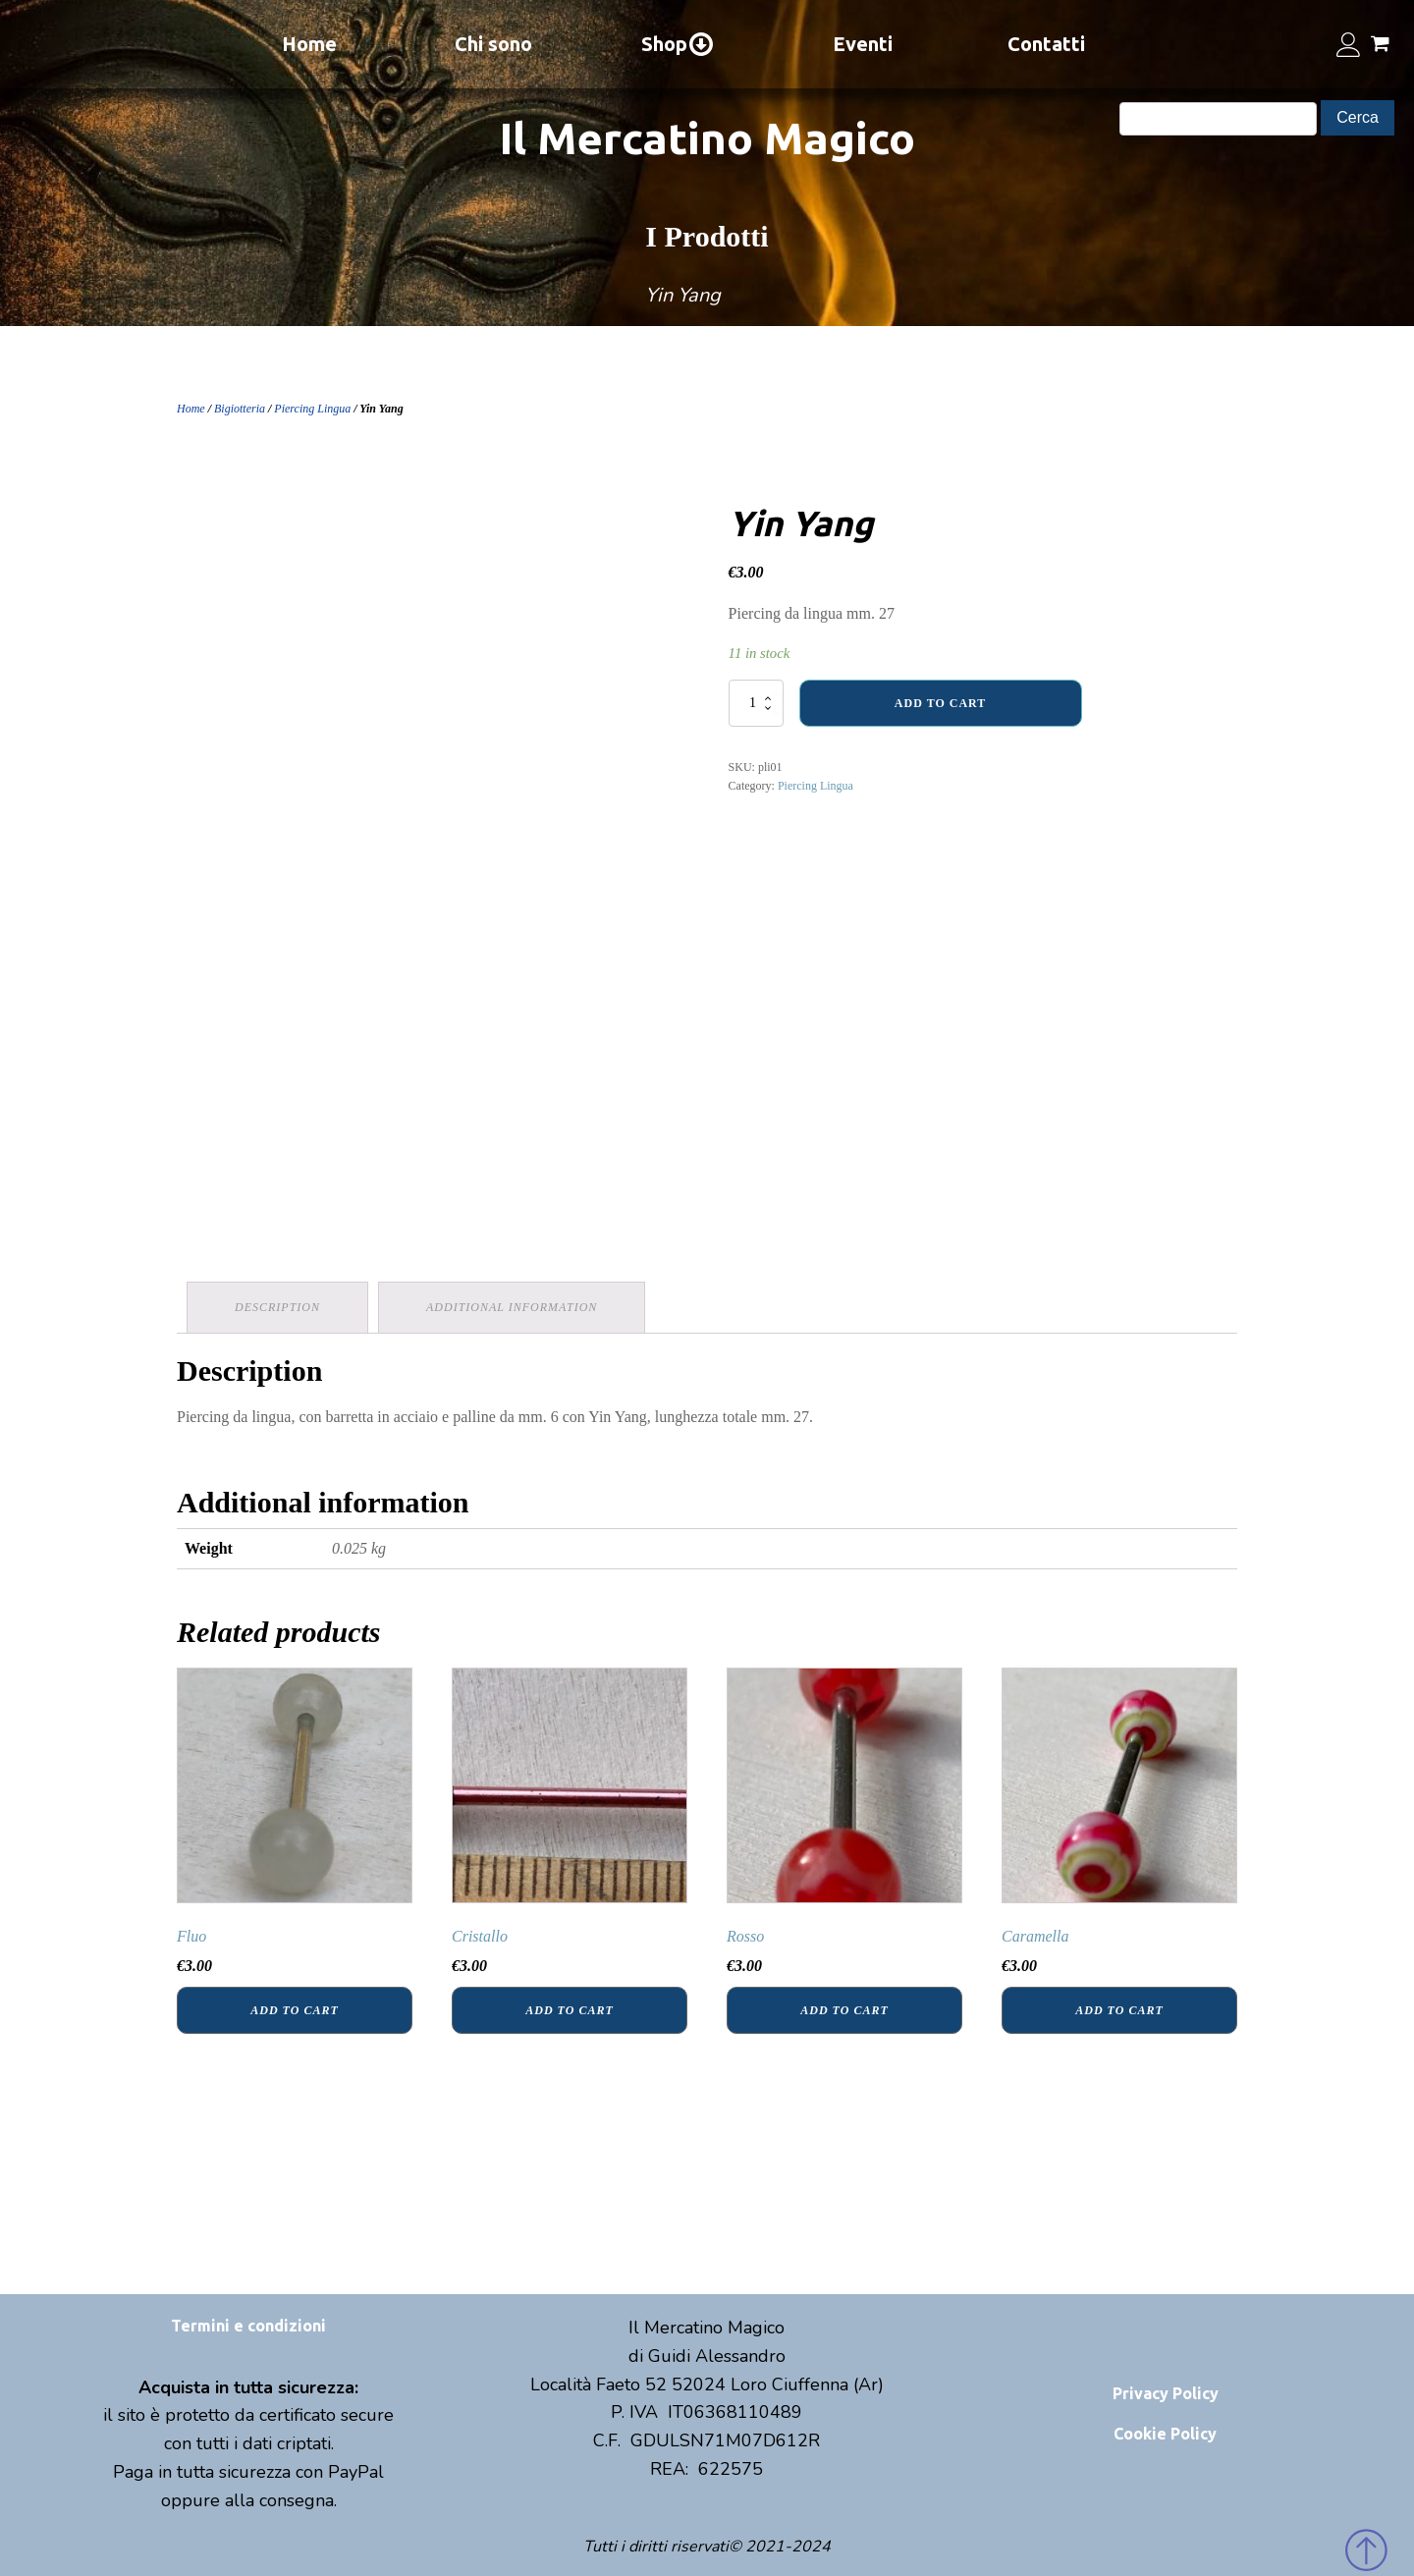  Describe the element at coordinates (309, 43) in the screenshot. I see `Home` at that location.